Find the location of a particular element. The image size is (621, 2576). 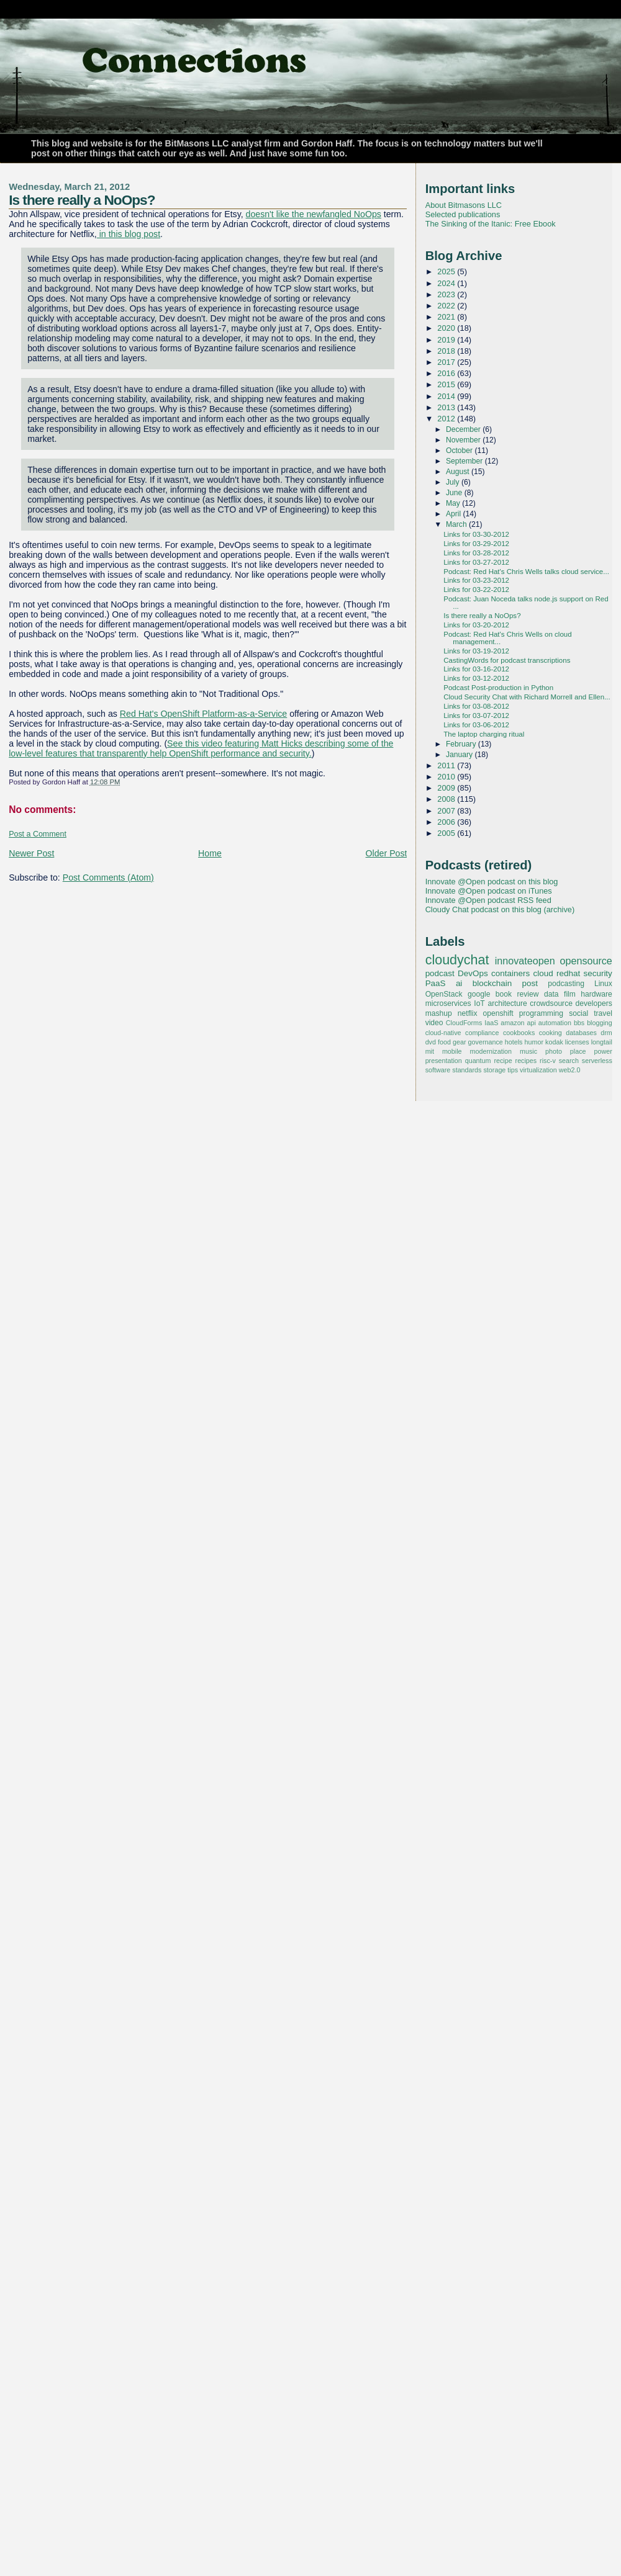

February is located at coordinates (462, 744).